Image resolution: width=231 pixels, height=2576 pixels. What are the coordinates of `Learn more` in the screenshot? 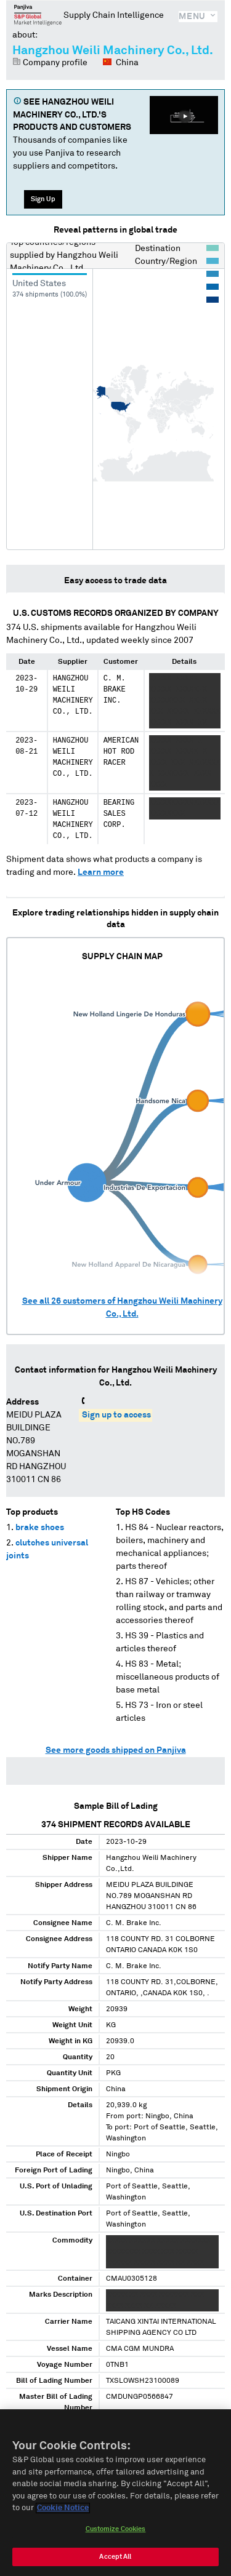 It's located at (101, 872).